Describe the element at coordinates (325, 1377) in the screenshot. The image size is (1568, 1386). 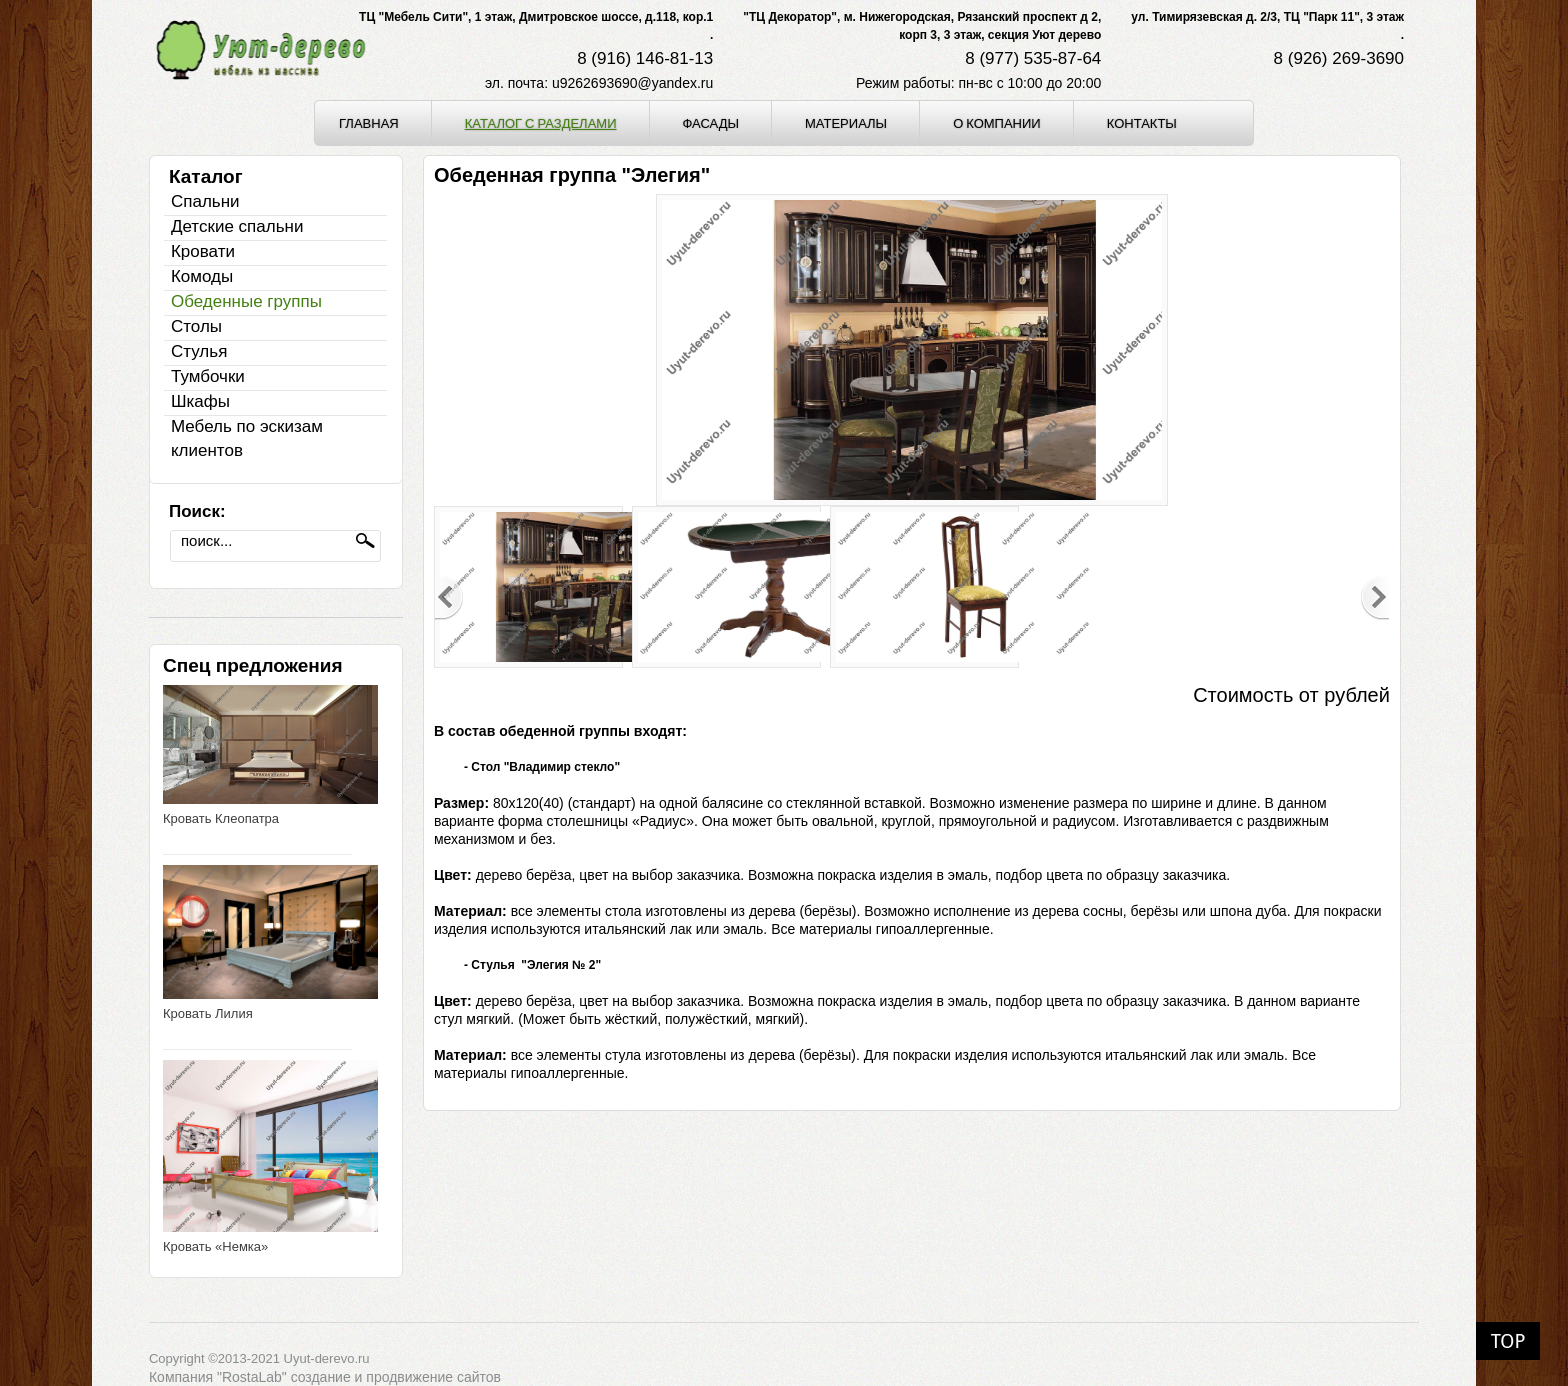
I see `Компания "RostaLab" cоздание и продвижение сайтов` at that location.